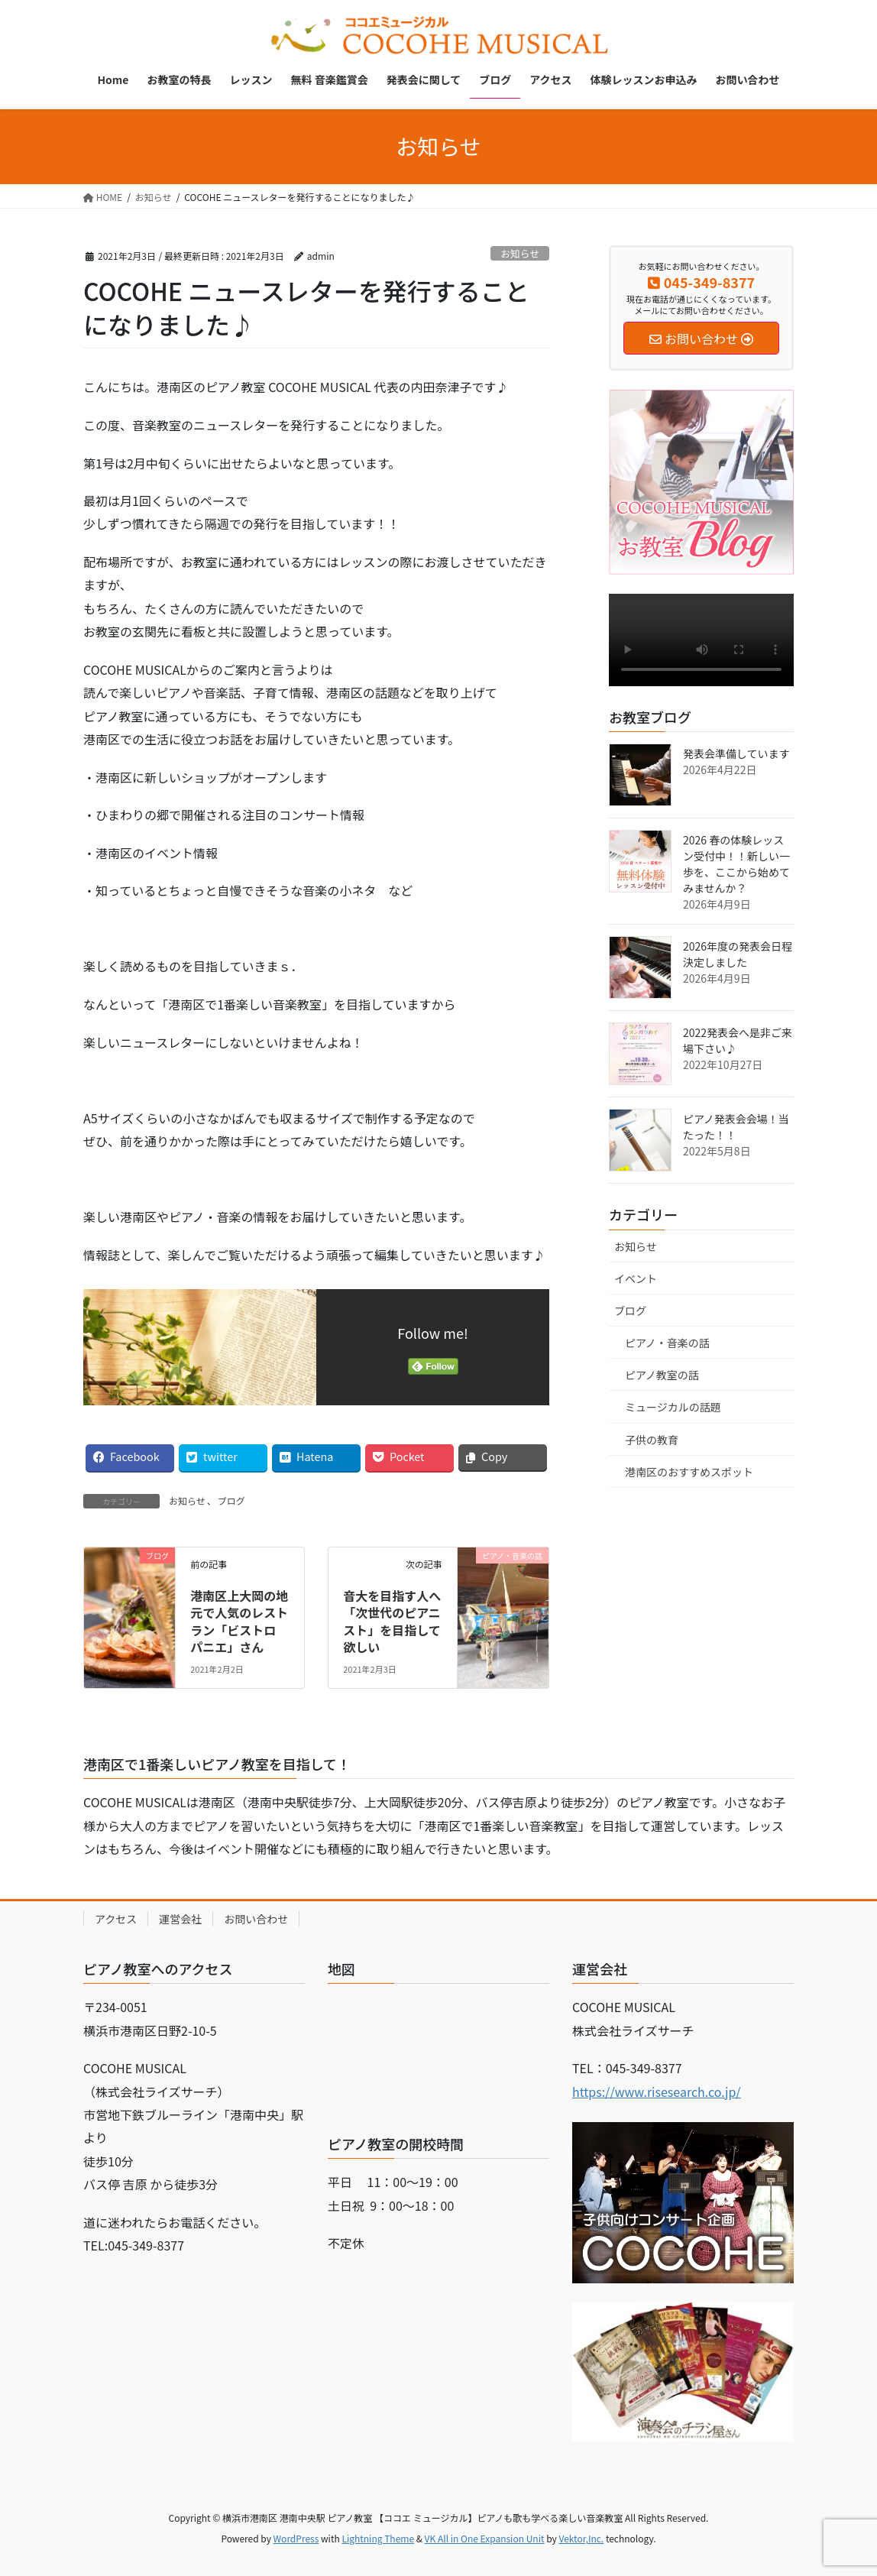  I want to click on 運営会社, so click(180, 1918).